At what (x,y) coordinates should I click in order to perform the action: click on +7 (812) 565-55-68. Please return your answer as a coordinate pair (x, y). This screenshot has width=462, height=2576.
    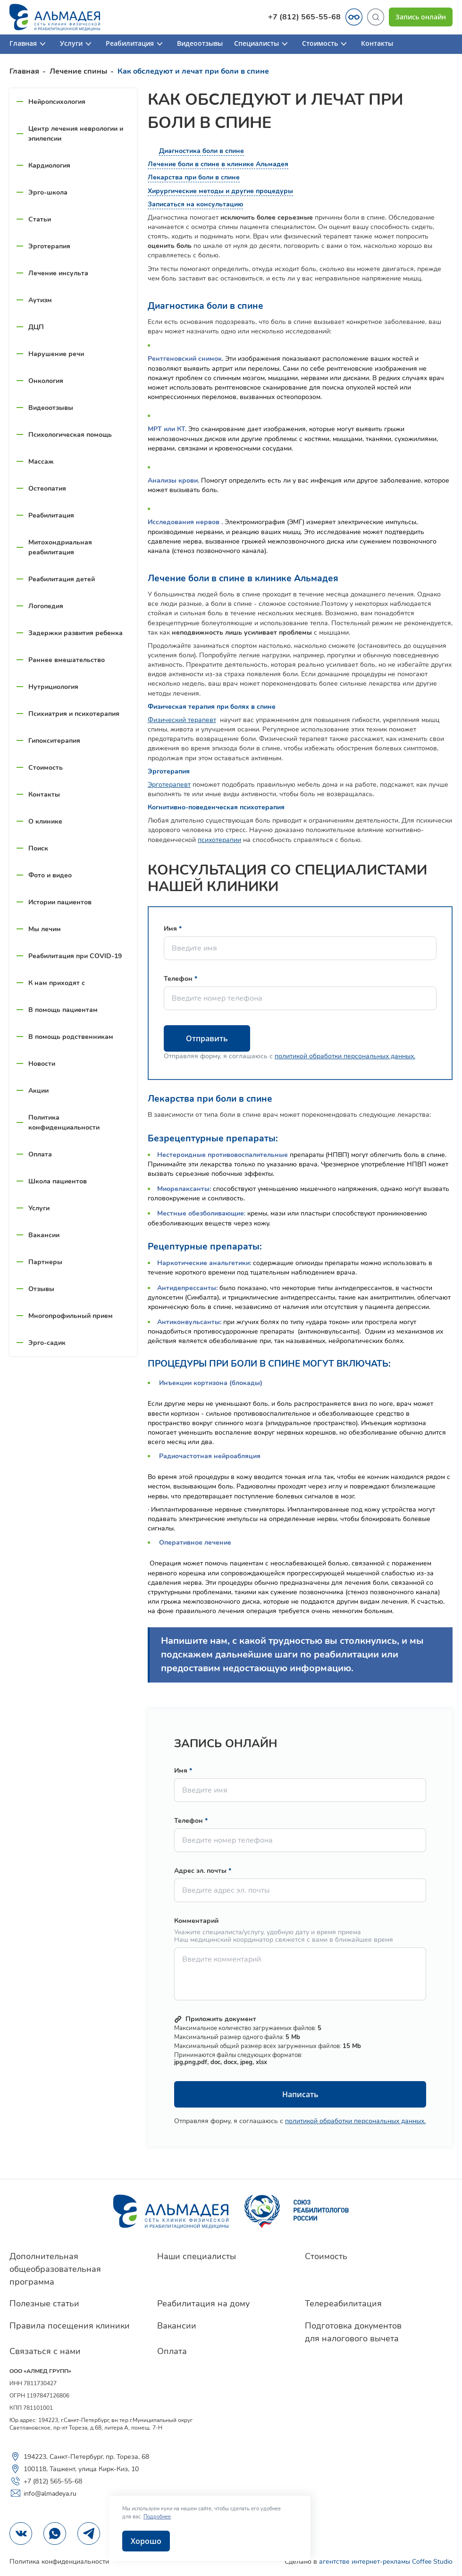
    Looking at the image, I should click on (304, 17).